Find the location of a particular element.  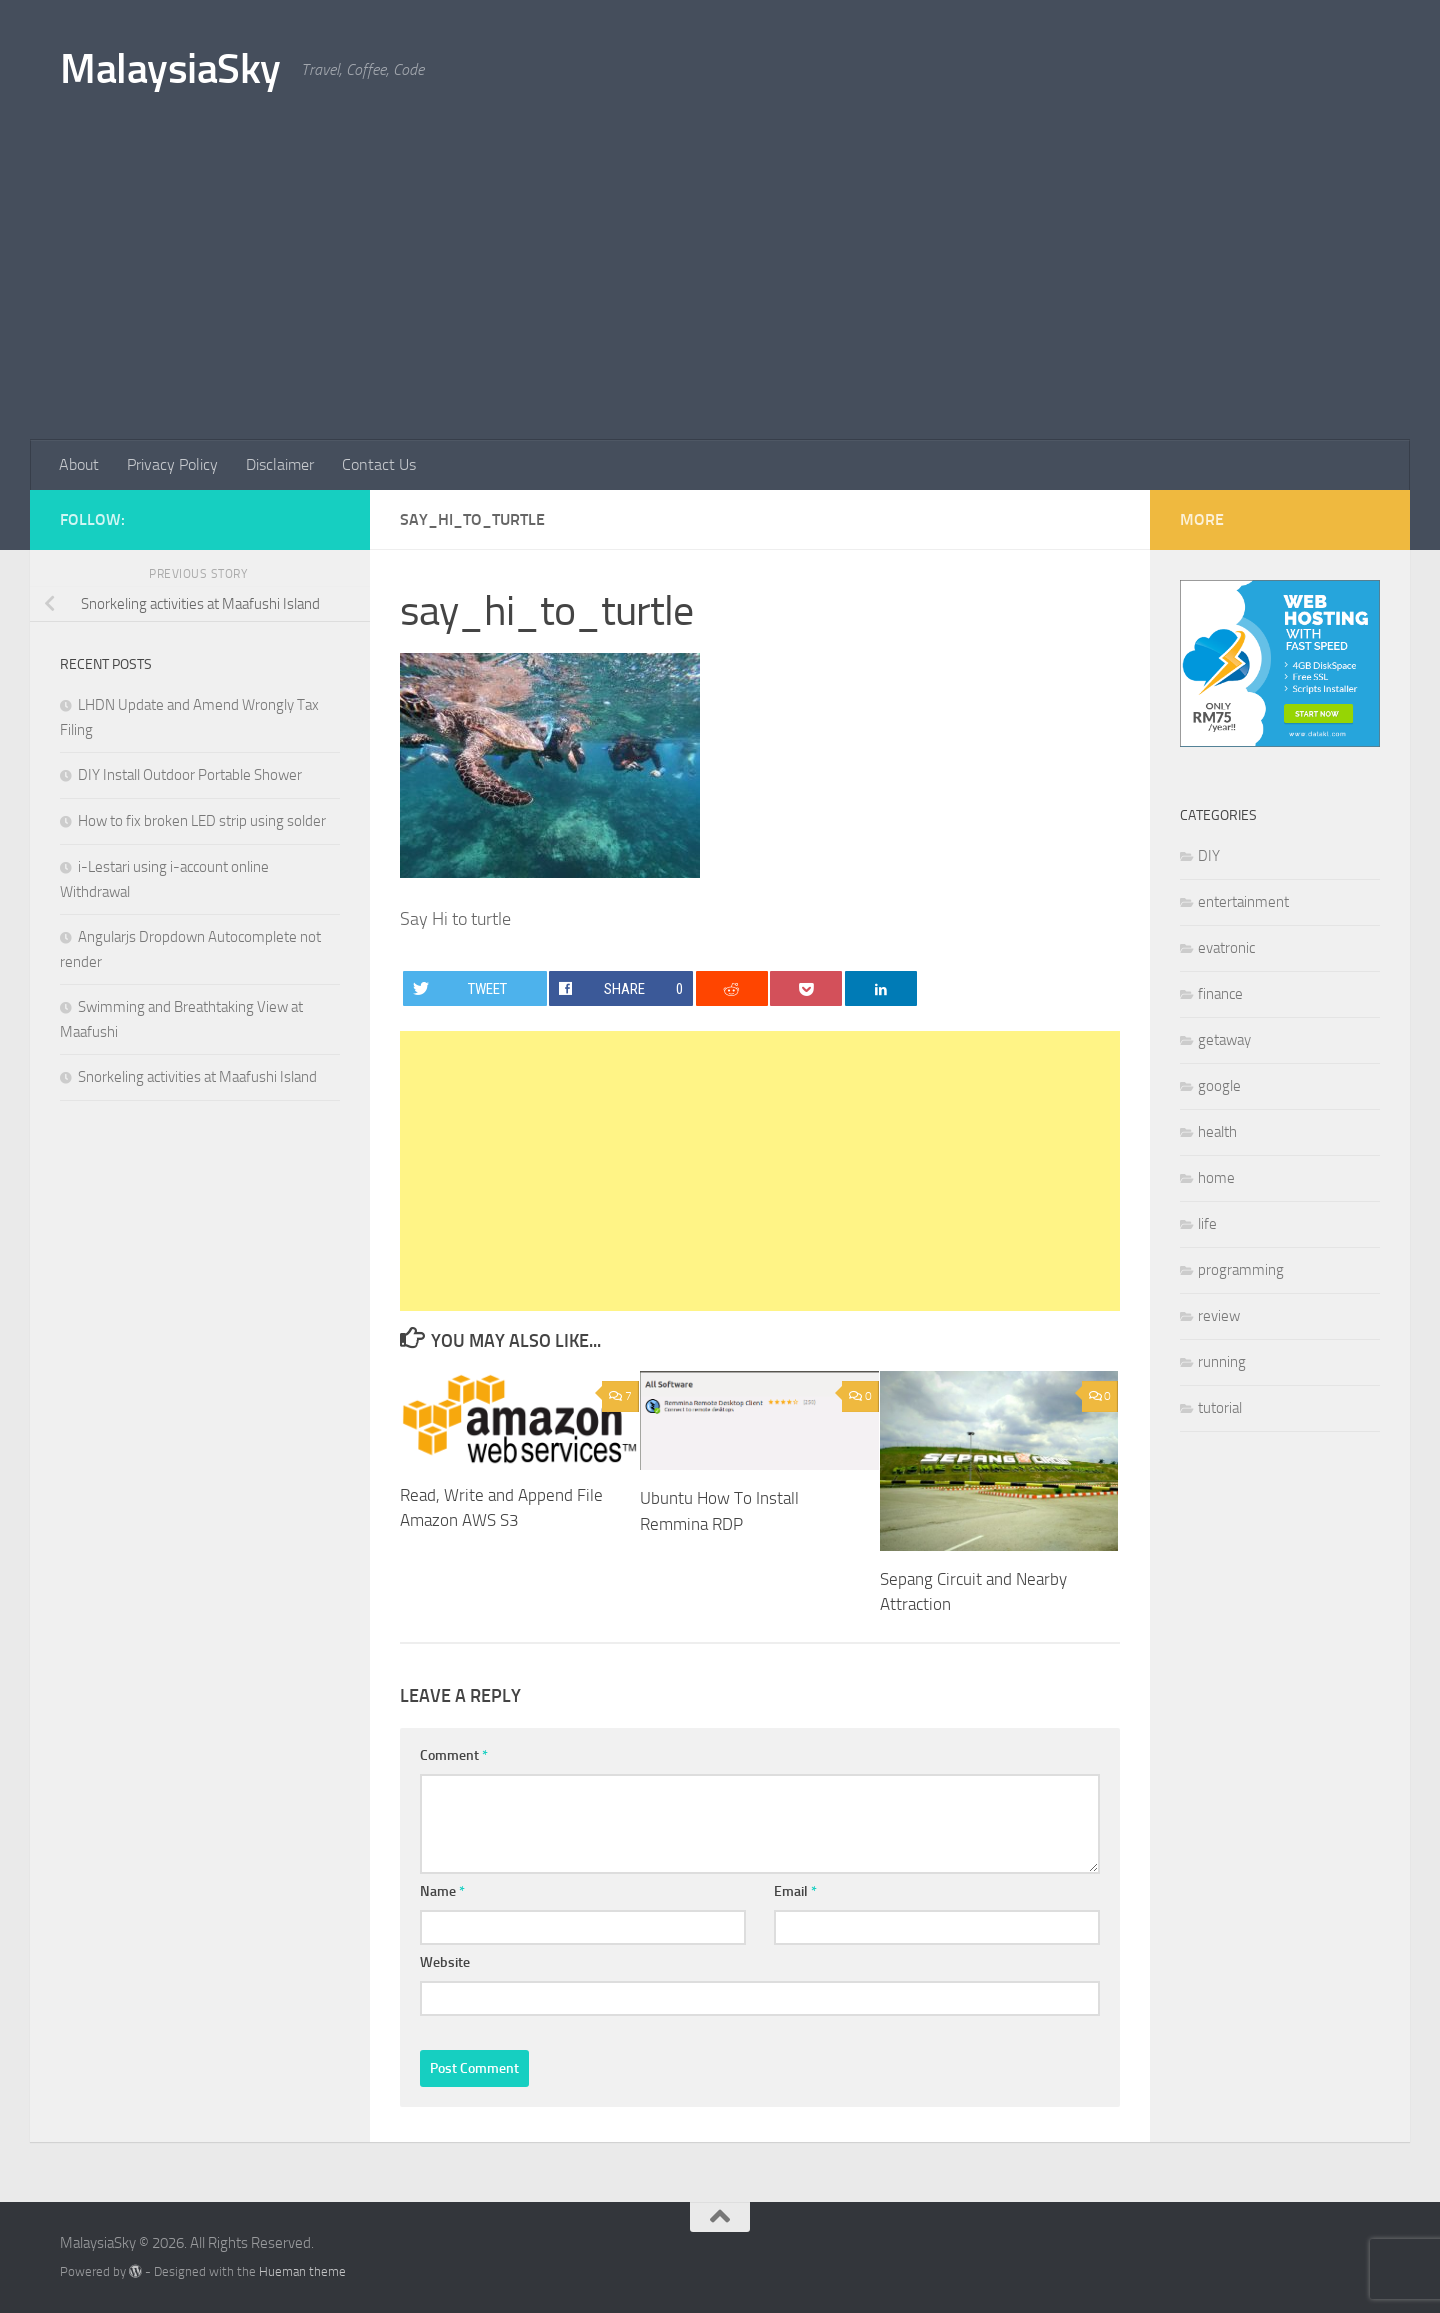

About is located at coordinates (79, 464).